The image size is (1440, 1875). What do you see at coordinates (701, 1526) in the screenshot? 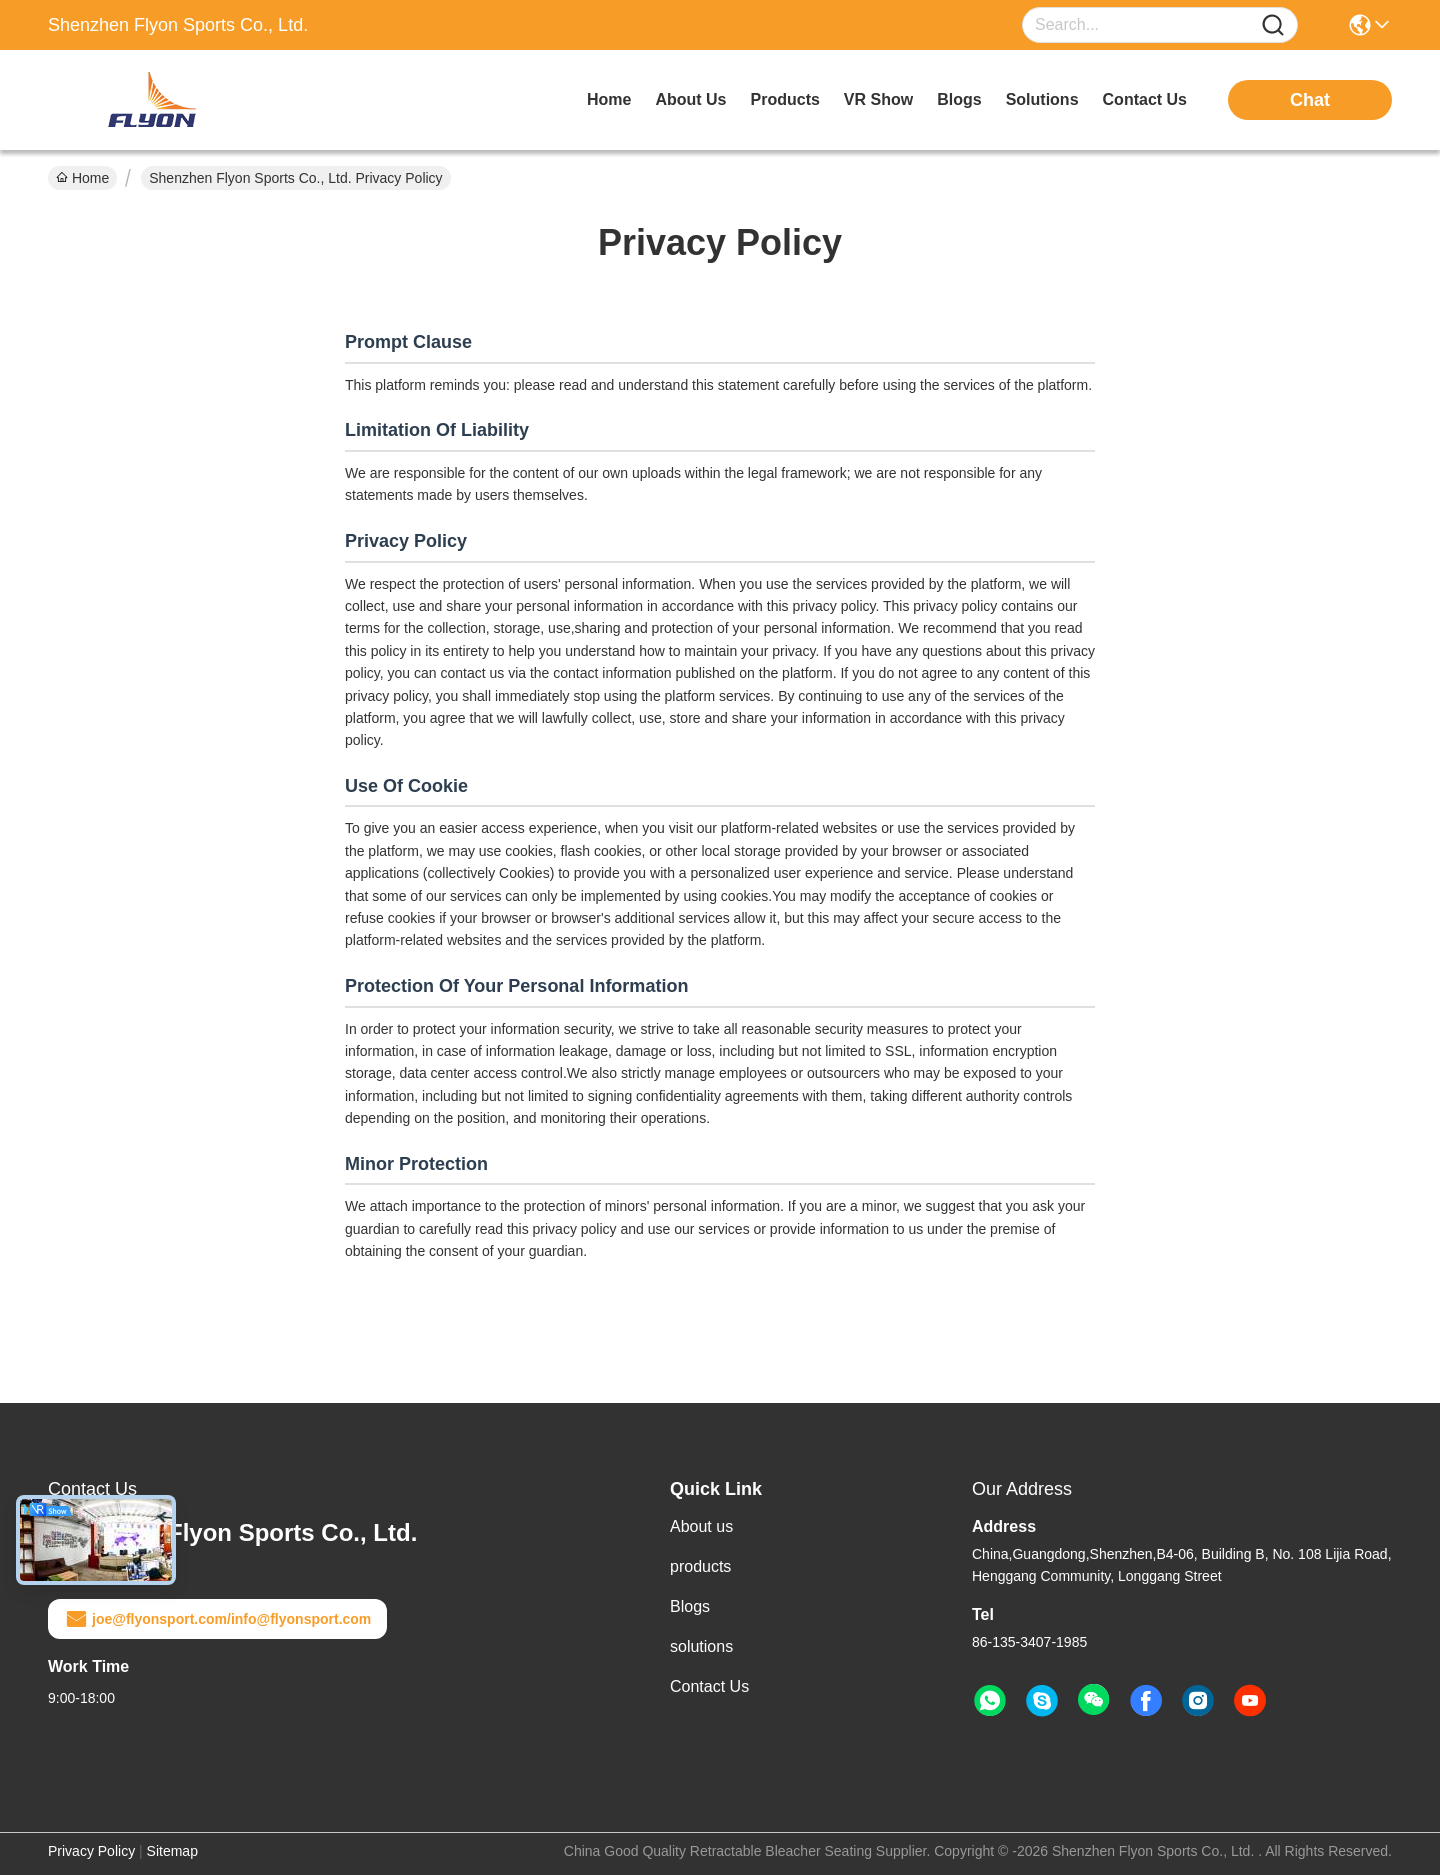
I see `About us` at bounding box center [701, 1526].